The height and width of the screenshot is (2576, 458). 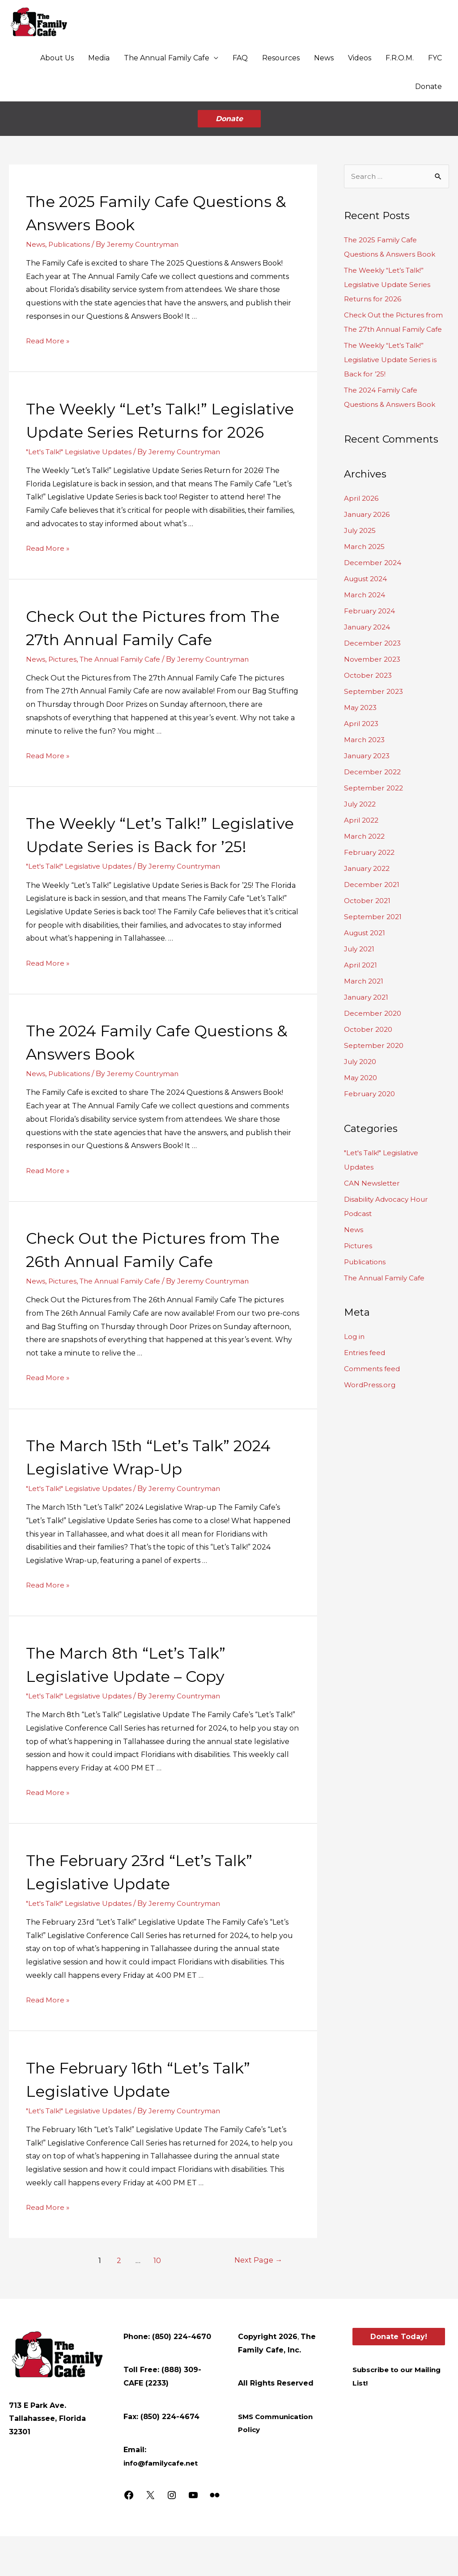 I want to click on March 2023, so click(x=365, y=732).